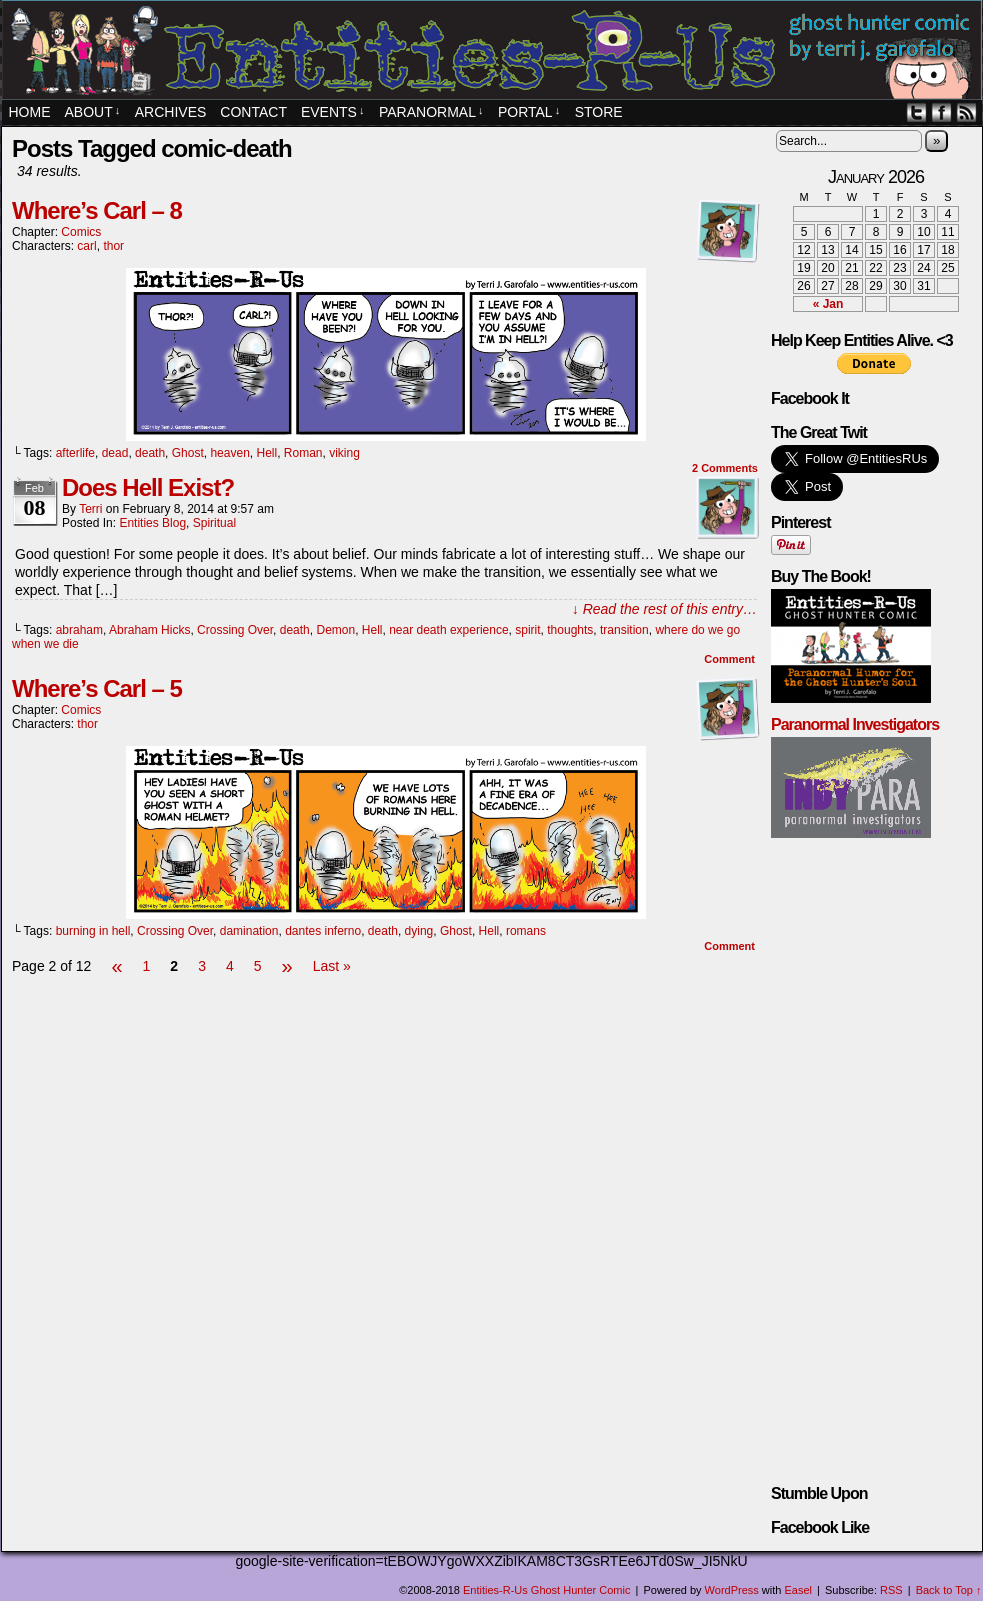 The width and height of the screenshot is (983, 1601). Describe the element at coordinates (303, 453) in the screenshot. I see `Roman` at that location.